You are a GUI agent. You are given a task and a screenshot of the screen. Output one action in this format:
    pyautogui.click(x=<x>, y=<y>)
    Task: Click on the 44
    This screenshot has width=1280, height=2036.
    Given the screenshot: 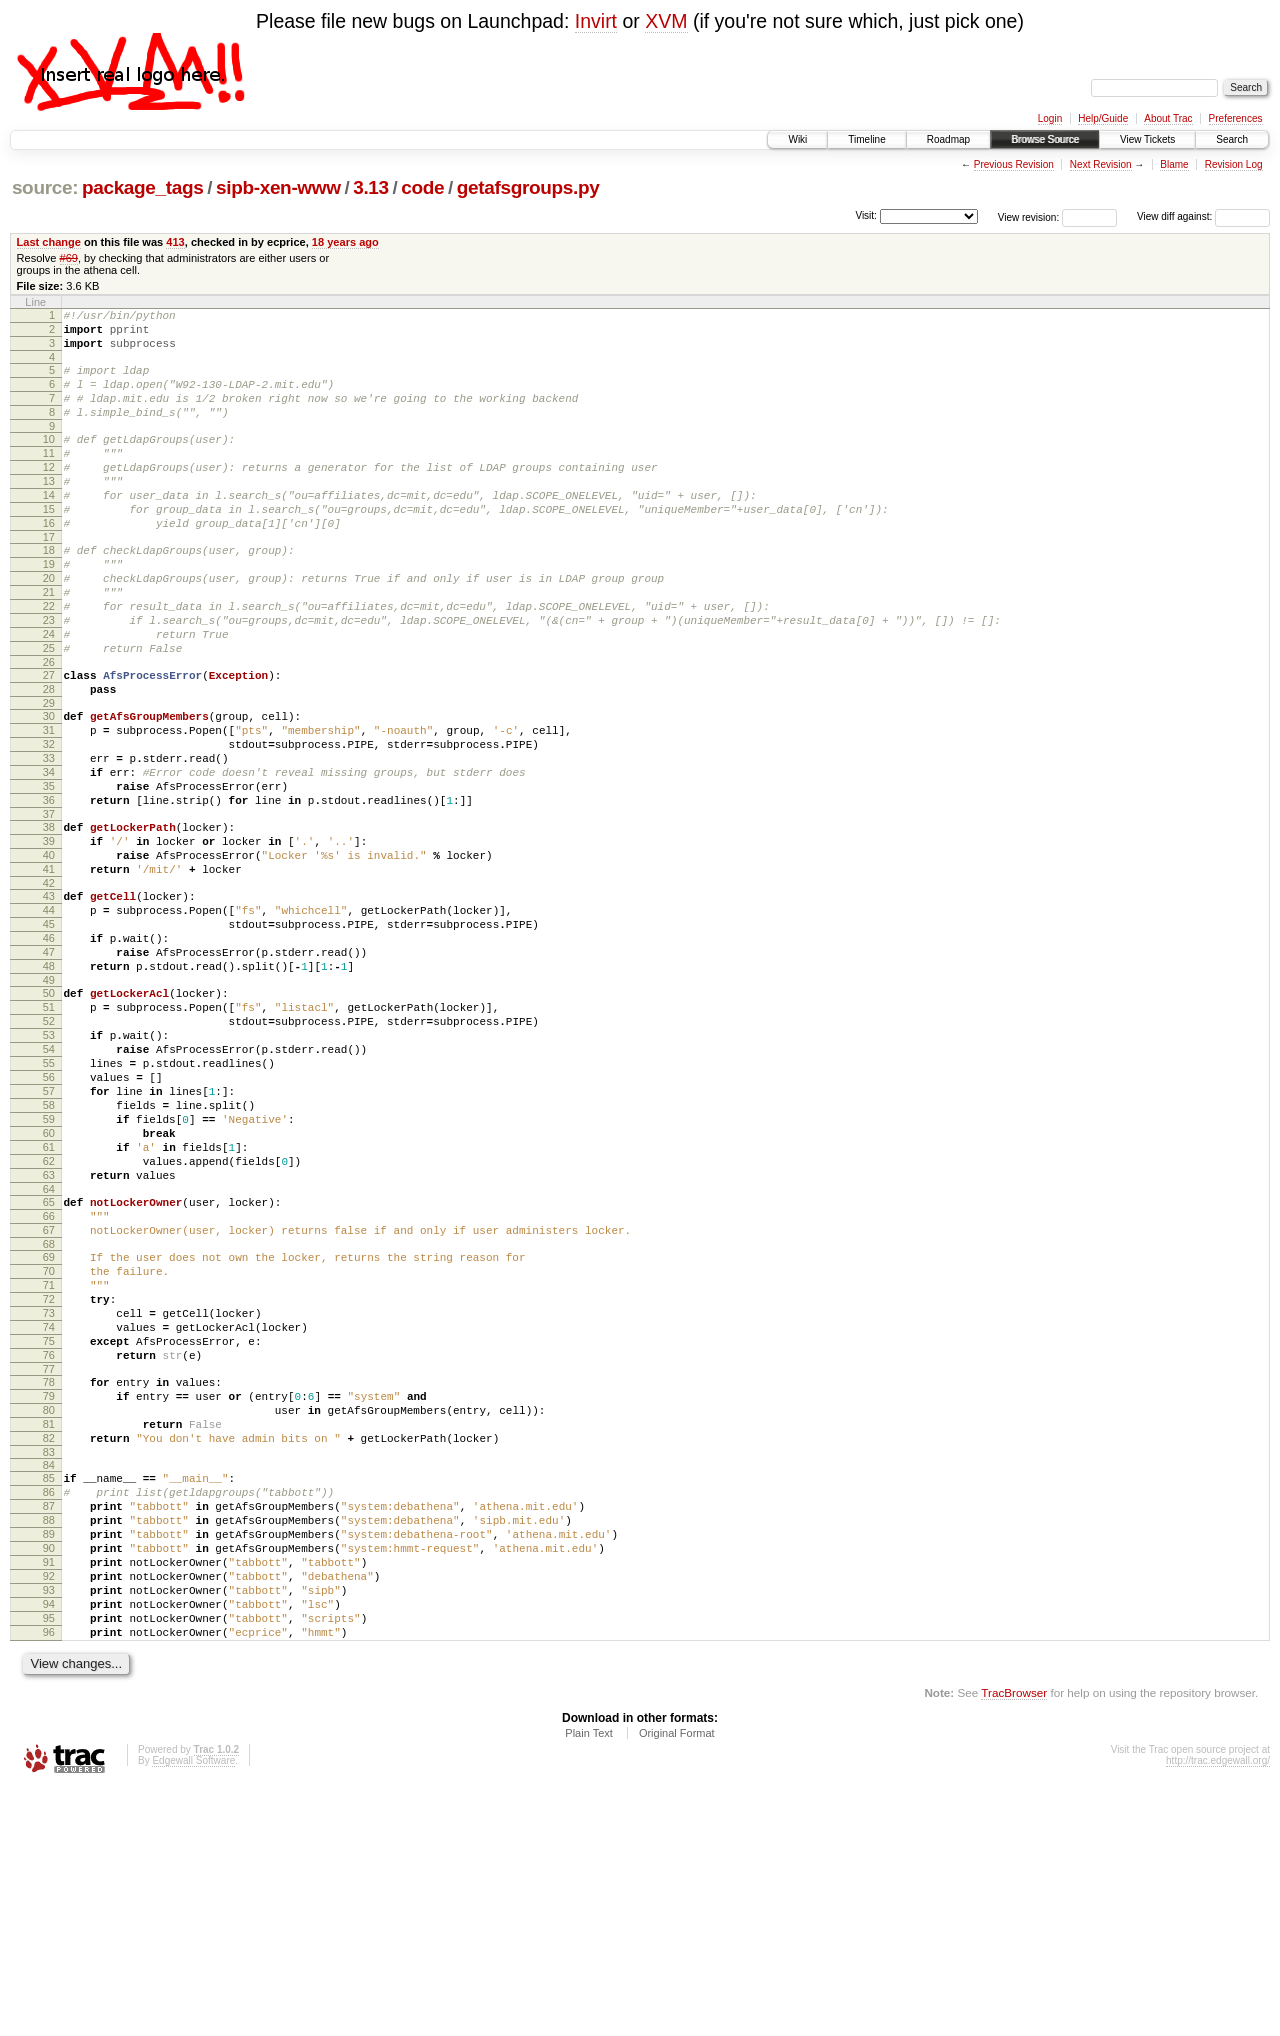 What is the action you would take?
    pyautogui.click(x=49, y=1018)
    